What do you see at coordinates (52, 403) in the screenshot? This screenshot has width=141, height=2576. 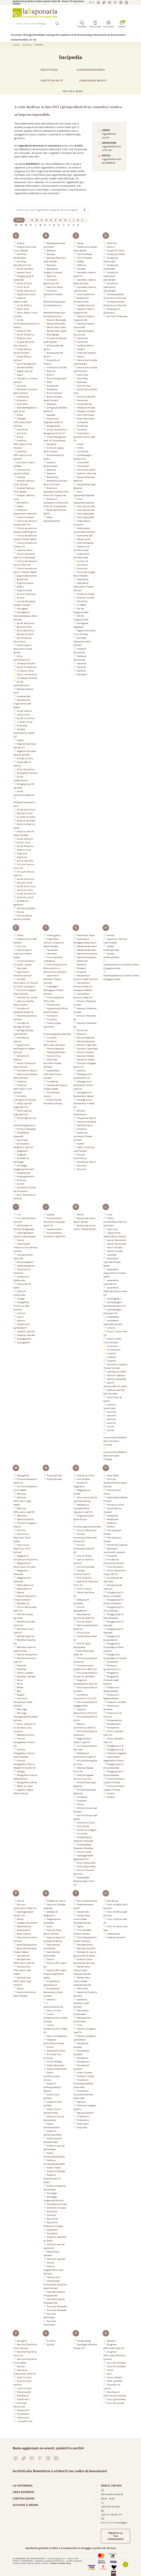 I see `Babassu` at bounding box center [52, 403].